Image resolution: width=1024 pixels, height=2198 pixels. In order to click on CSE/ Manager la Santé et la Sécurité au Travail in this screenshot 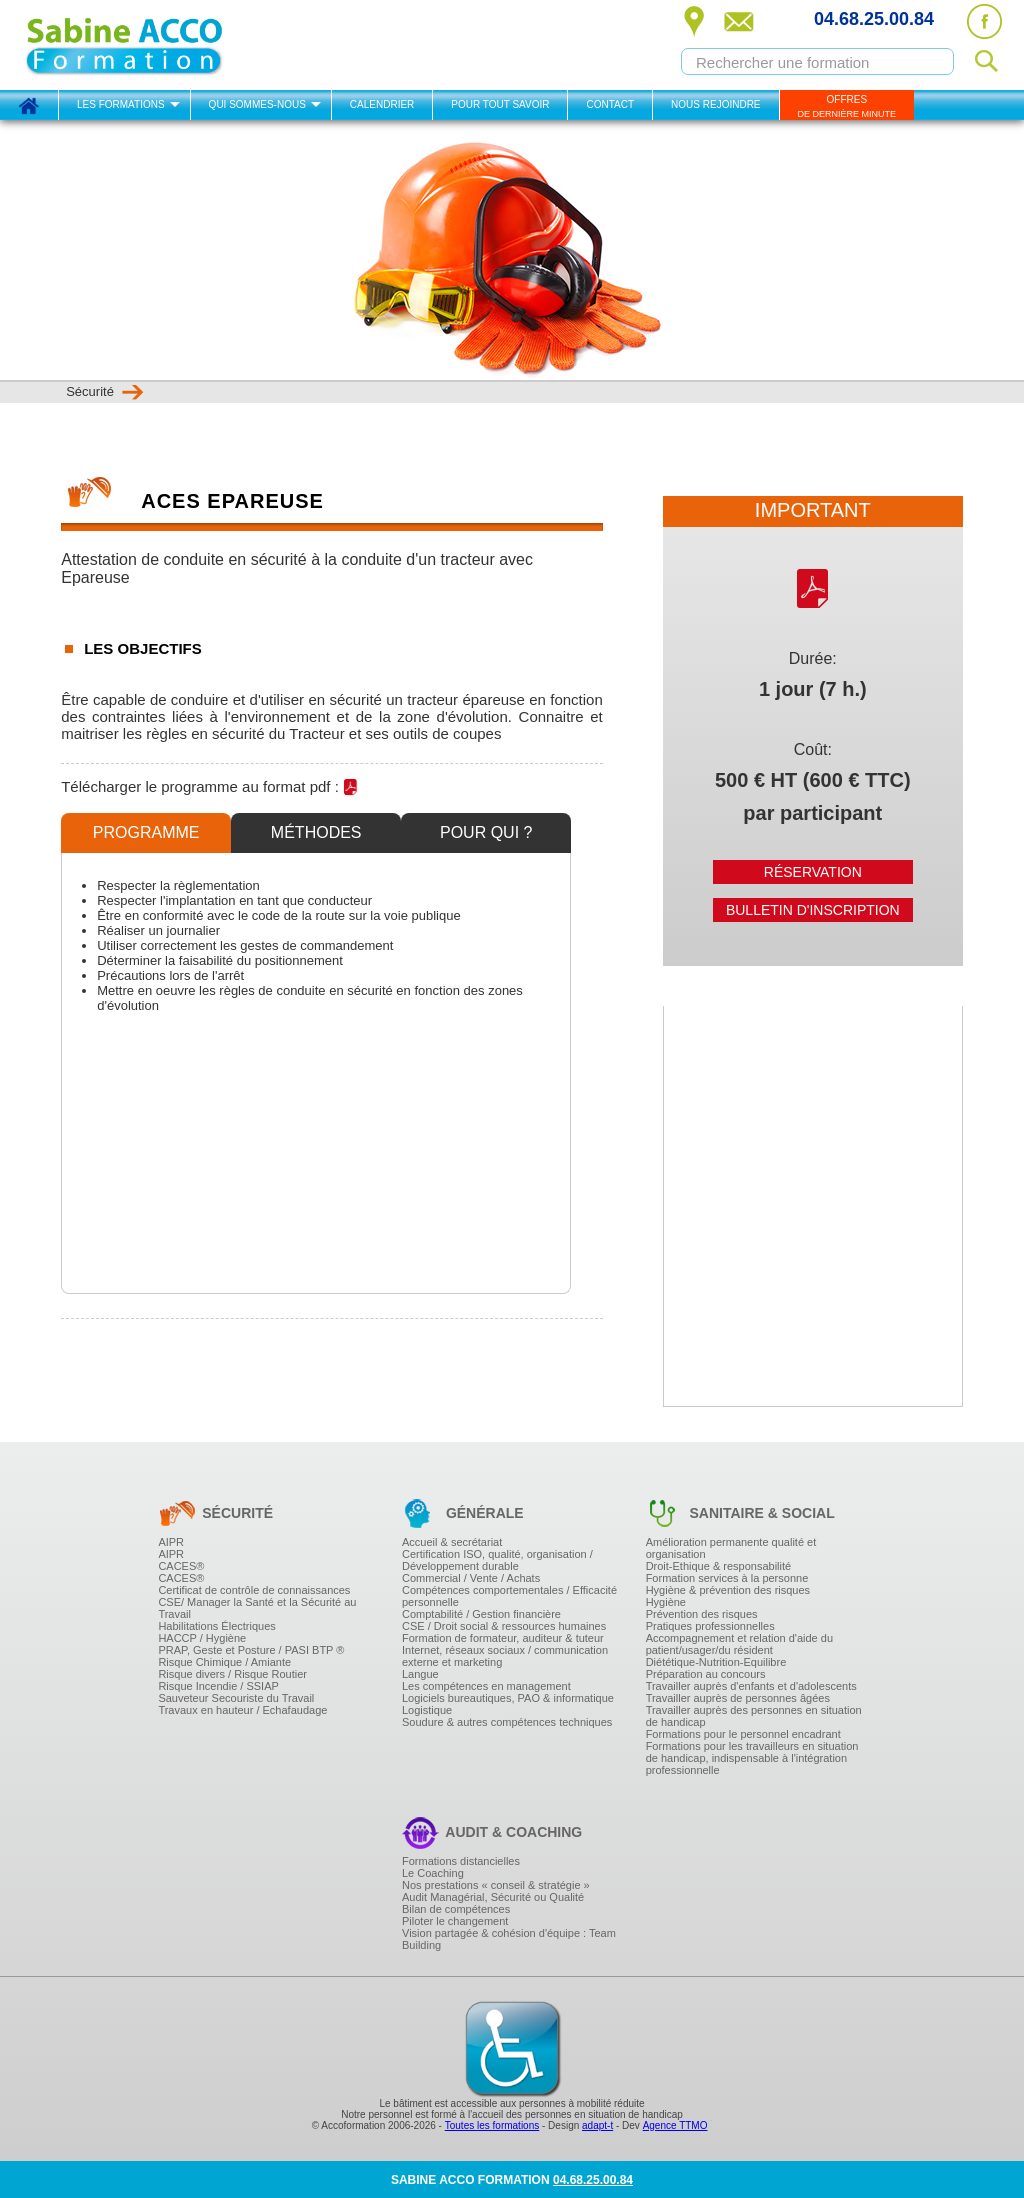, I will do `click(257, 1608)`.